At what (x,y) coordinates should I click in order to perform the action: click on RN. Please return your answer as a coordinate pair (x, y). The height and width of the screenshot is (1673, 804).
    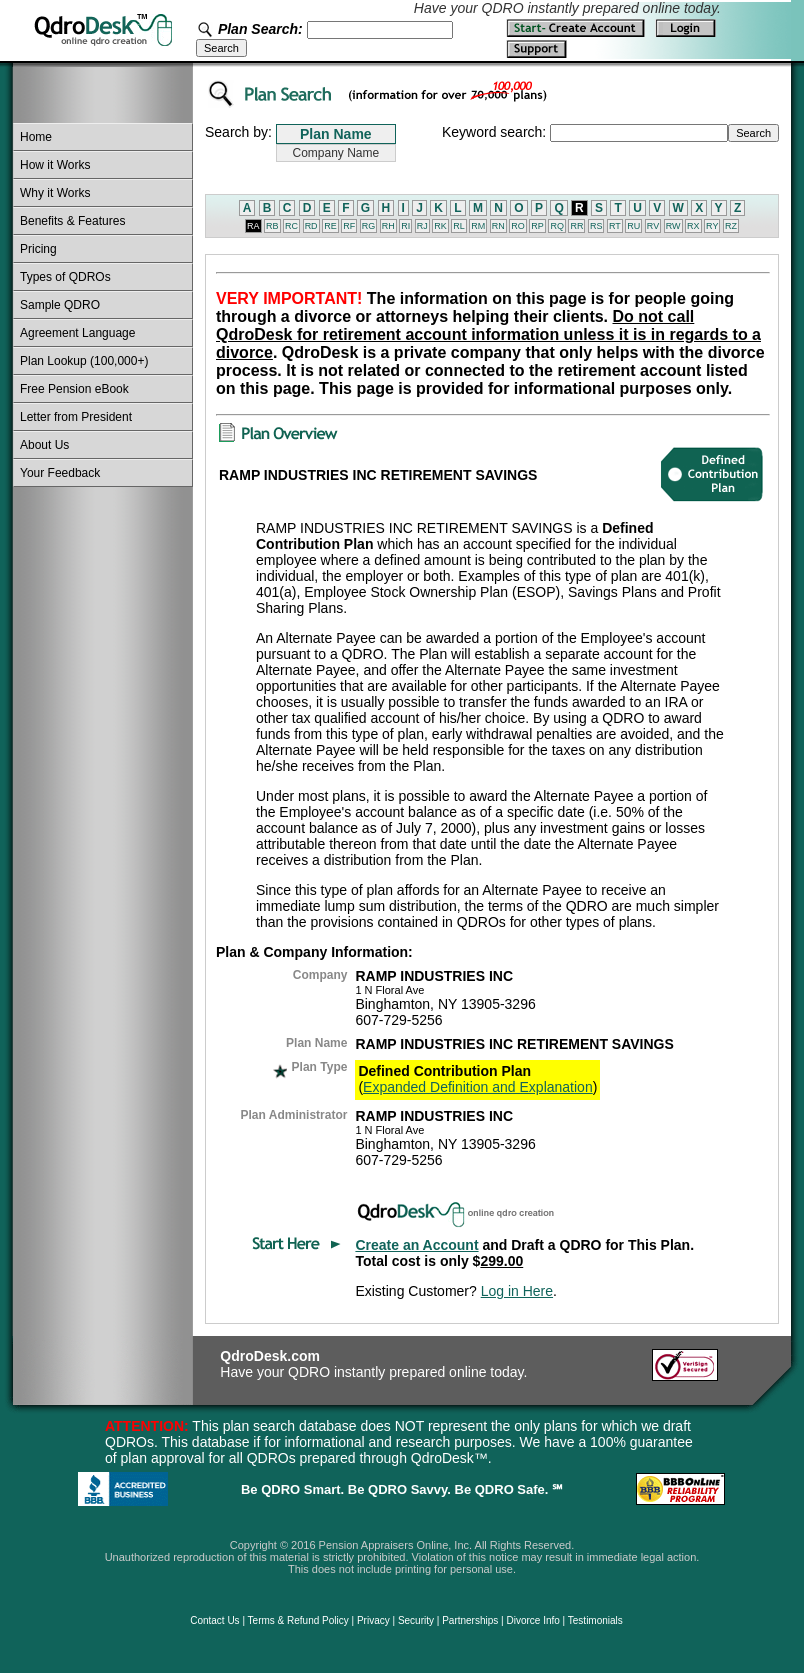
    Looking at the image, I should click on (498, 226).